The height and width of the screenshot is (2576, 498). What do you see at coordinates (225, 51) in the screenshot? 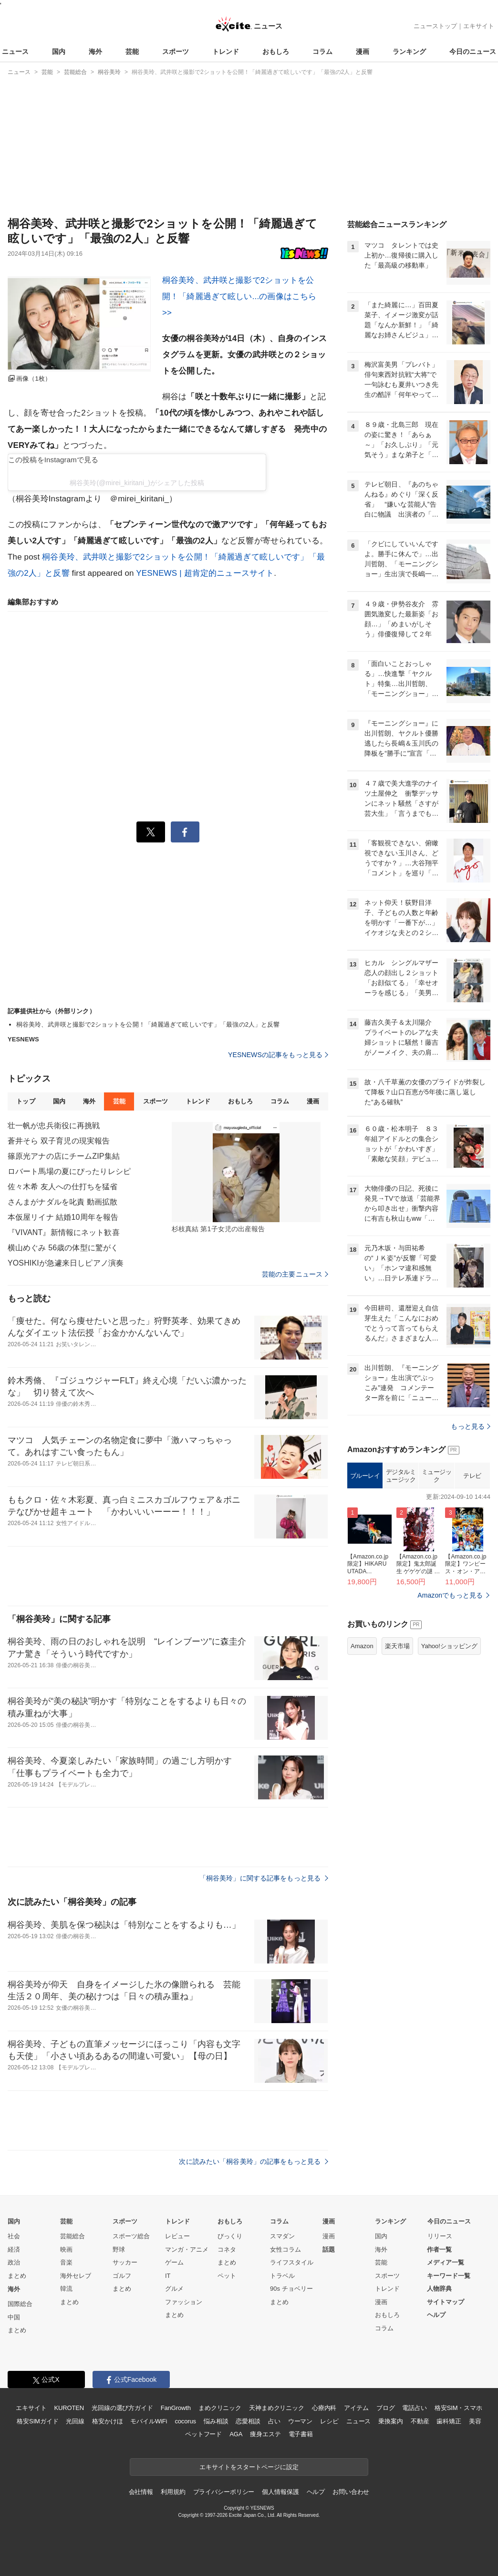
I see `トレンド` at bounding box center [225, 51].